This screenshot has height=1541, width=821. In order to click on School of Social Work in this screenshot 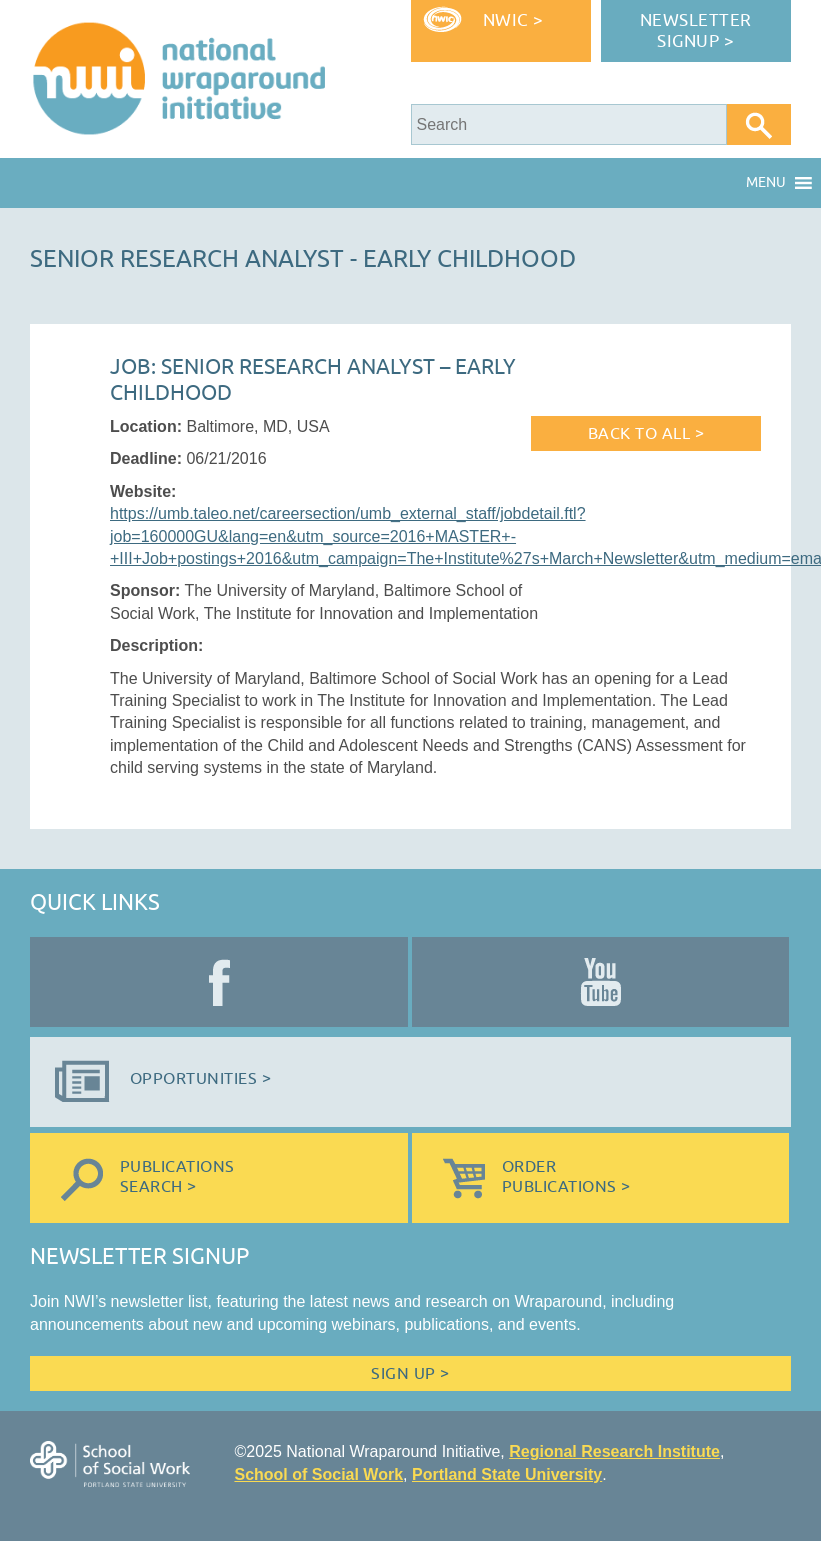, I will do `click(318, 1474)`.